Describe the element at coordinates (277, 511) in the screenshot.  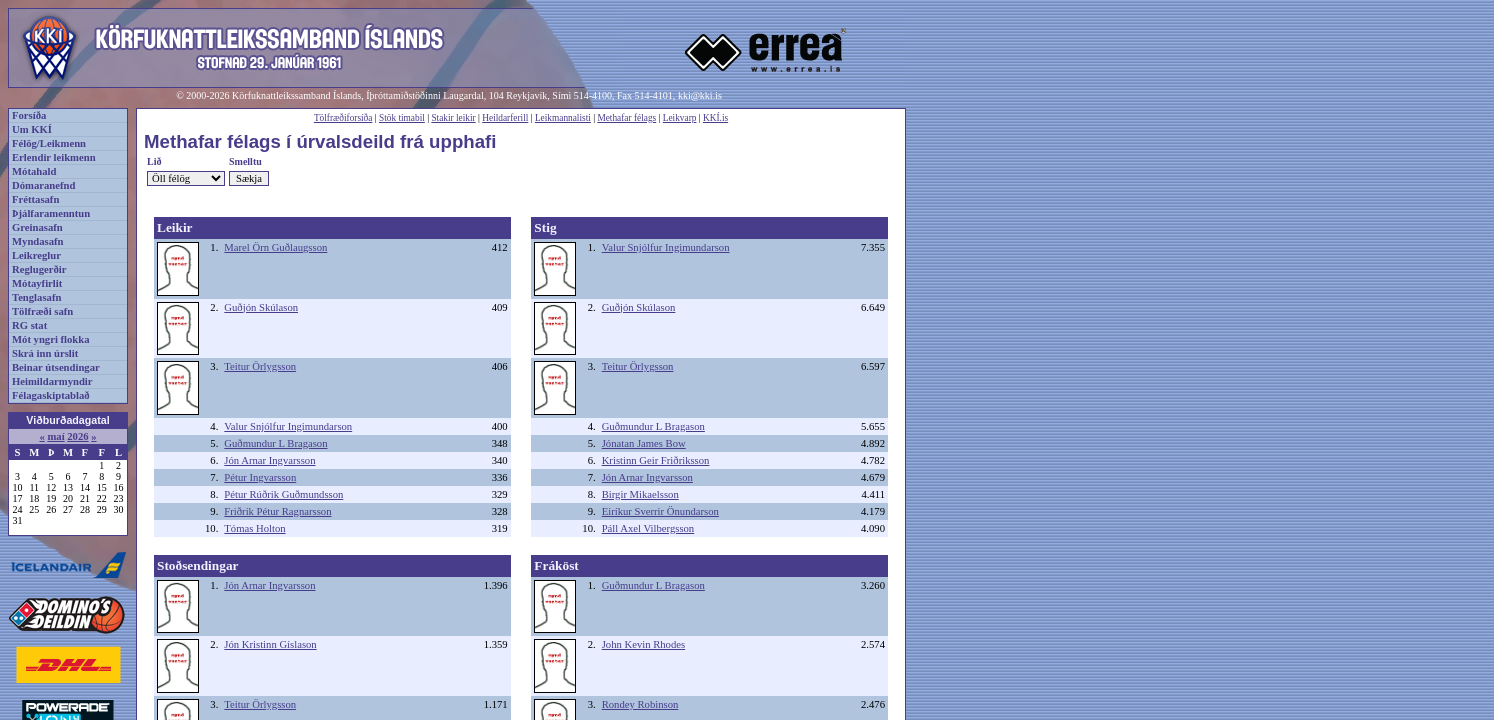
I see `Friðrik Pétur Ragnarsson` at that location.